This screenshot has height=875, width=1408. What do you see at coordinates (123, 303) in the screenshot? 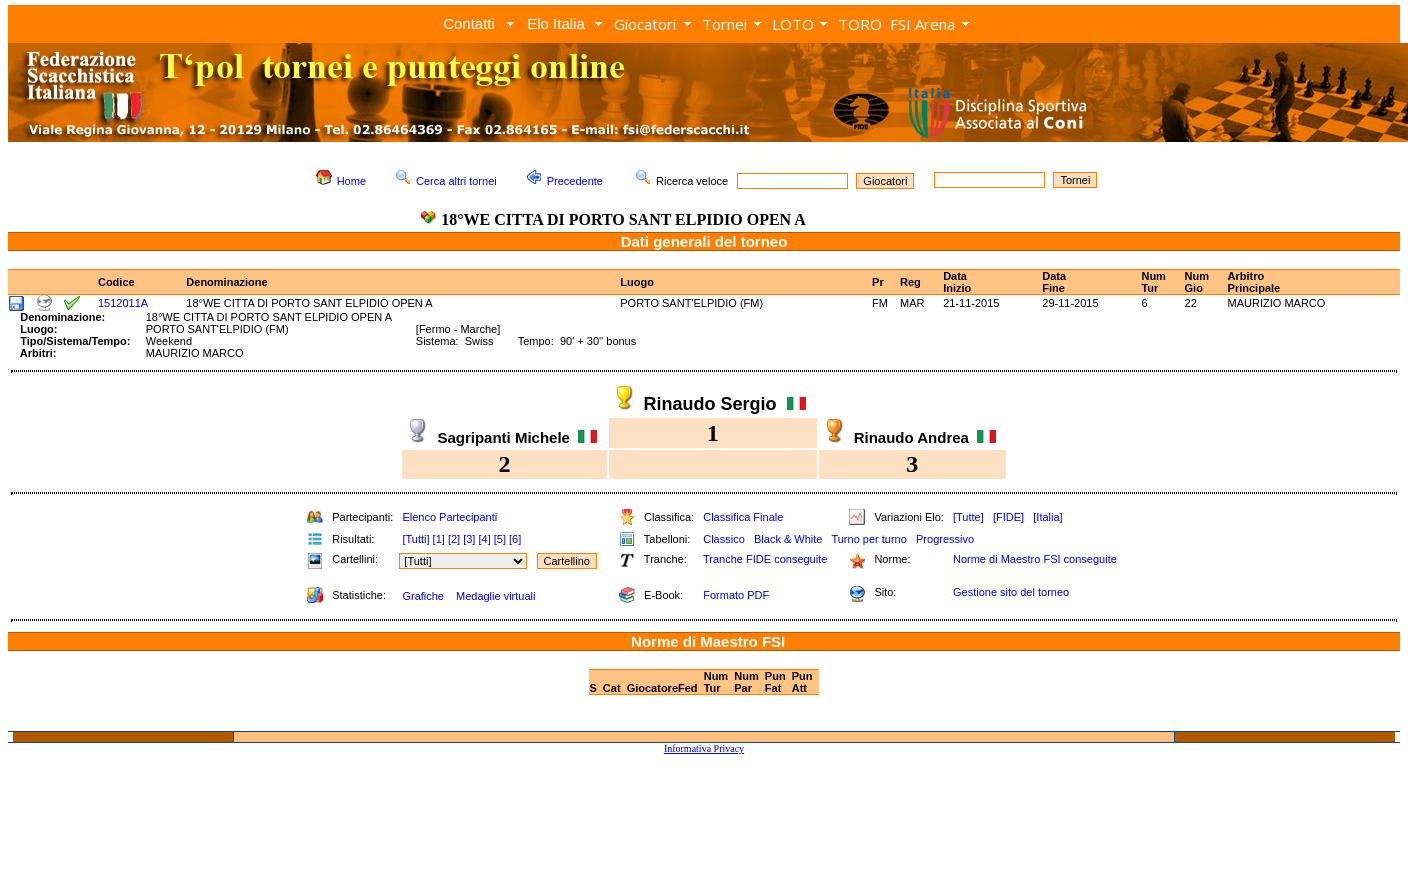
I see `1512011A` at bounding box center [123, 303].